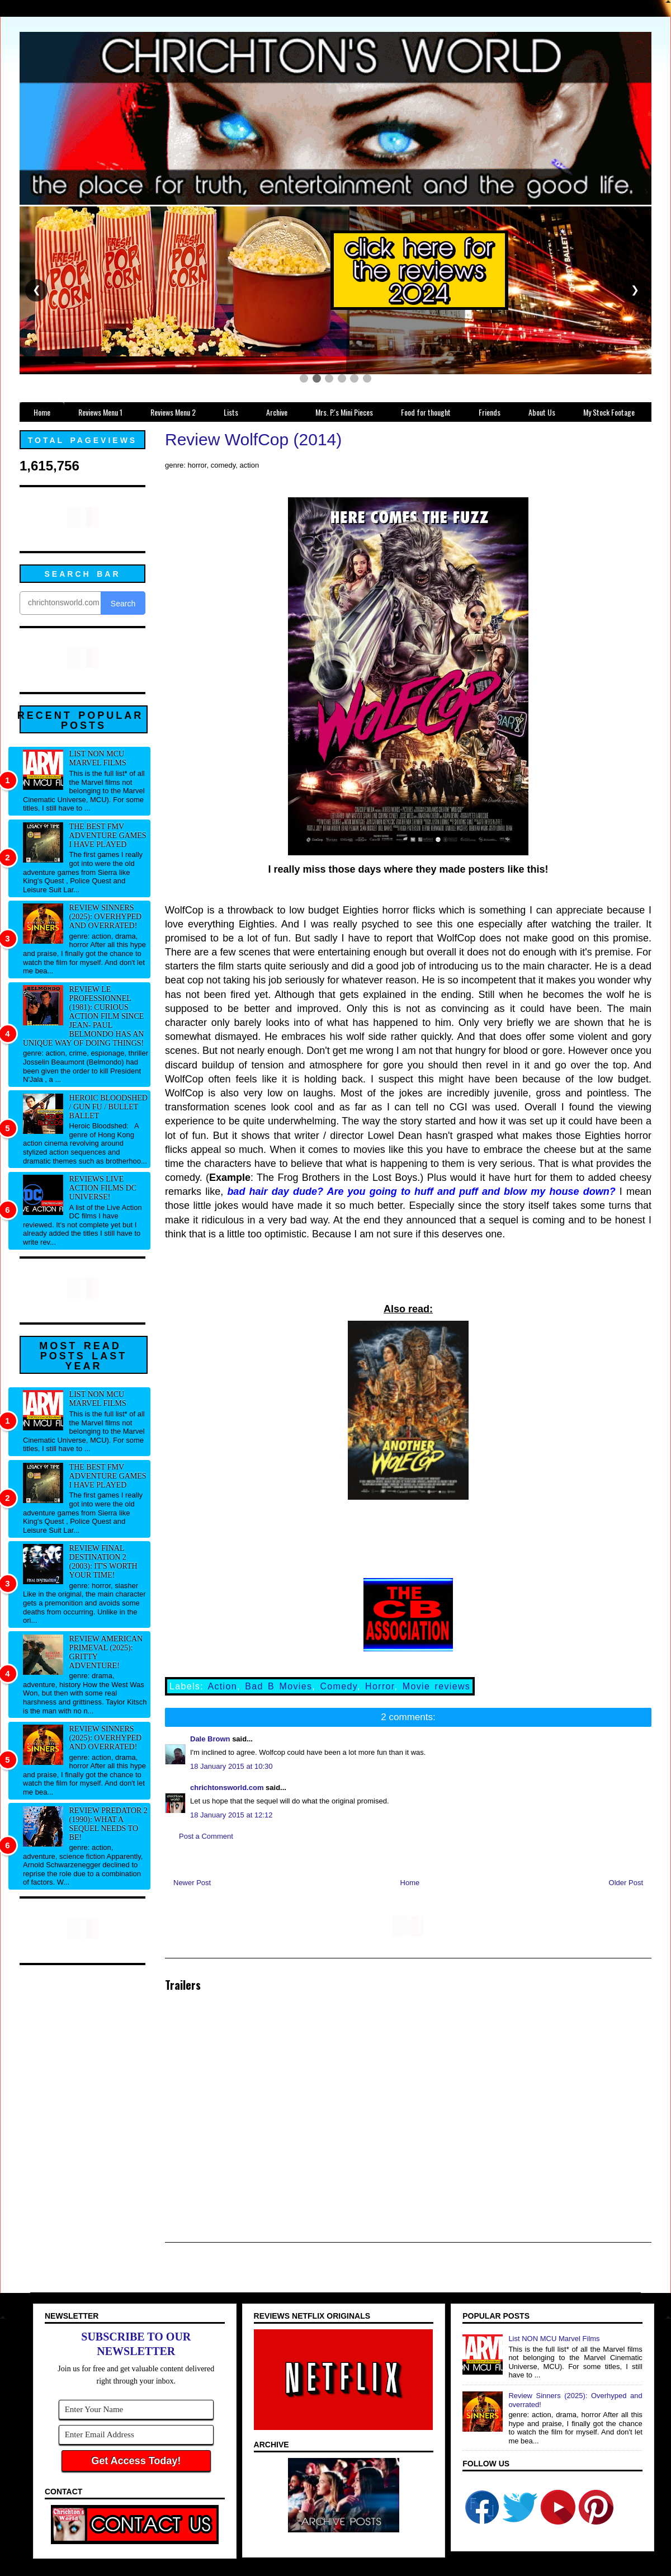 The image size is (671, 2576). Describe the element at coordinates (105, 916) in the screenshot. I see `Review Sinners (2025): Overhyped and overrated!` at that location.